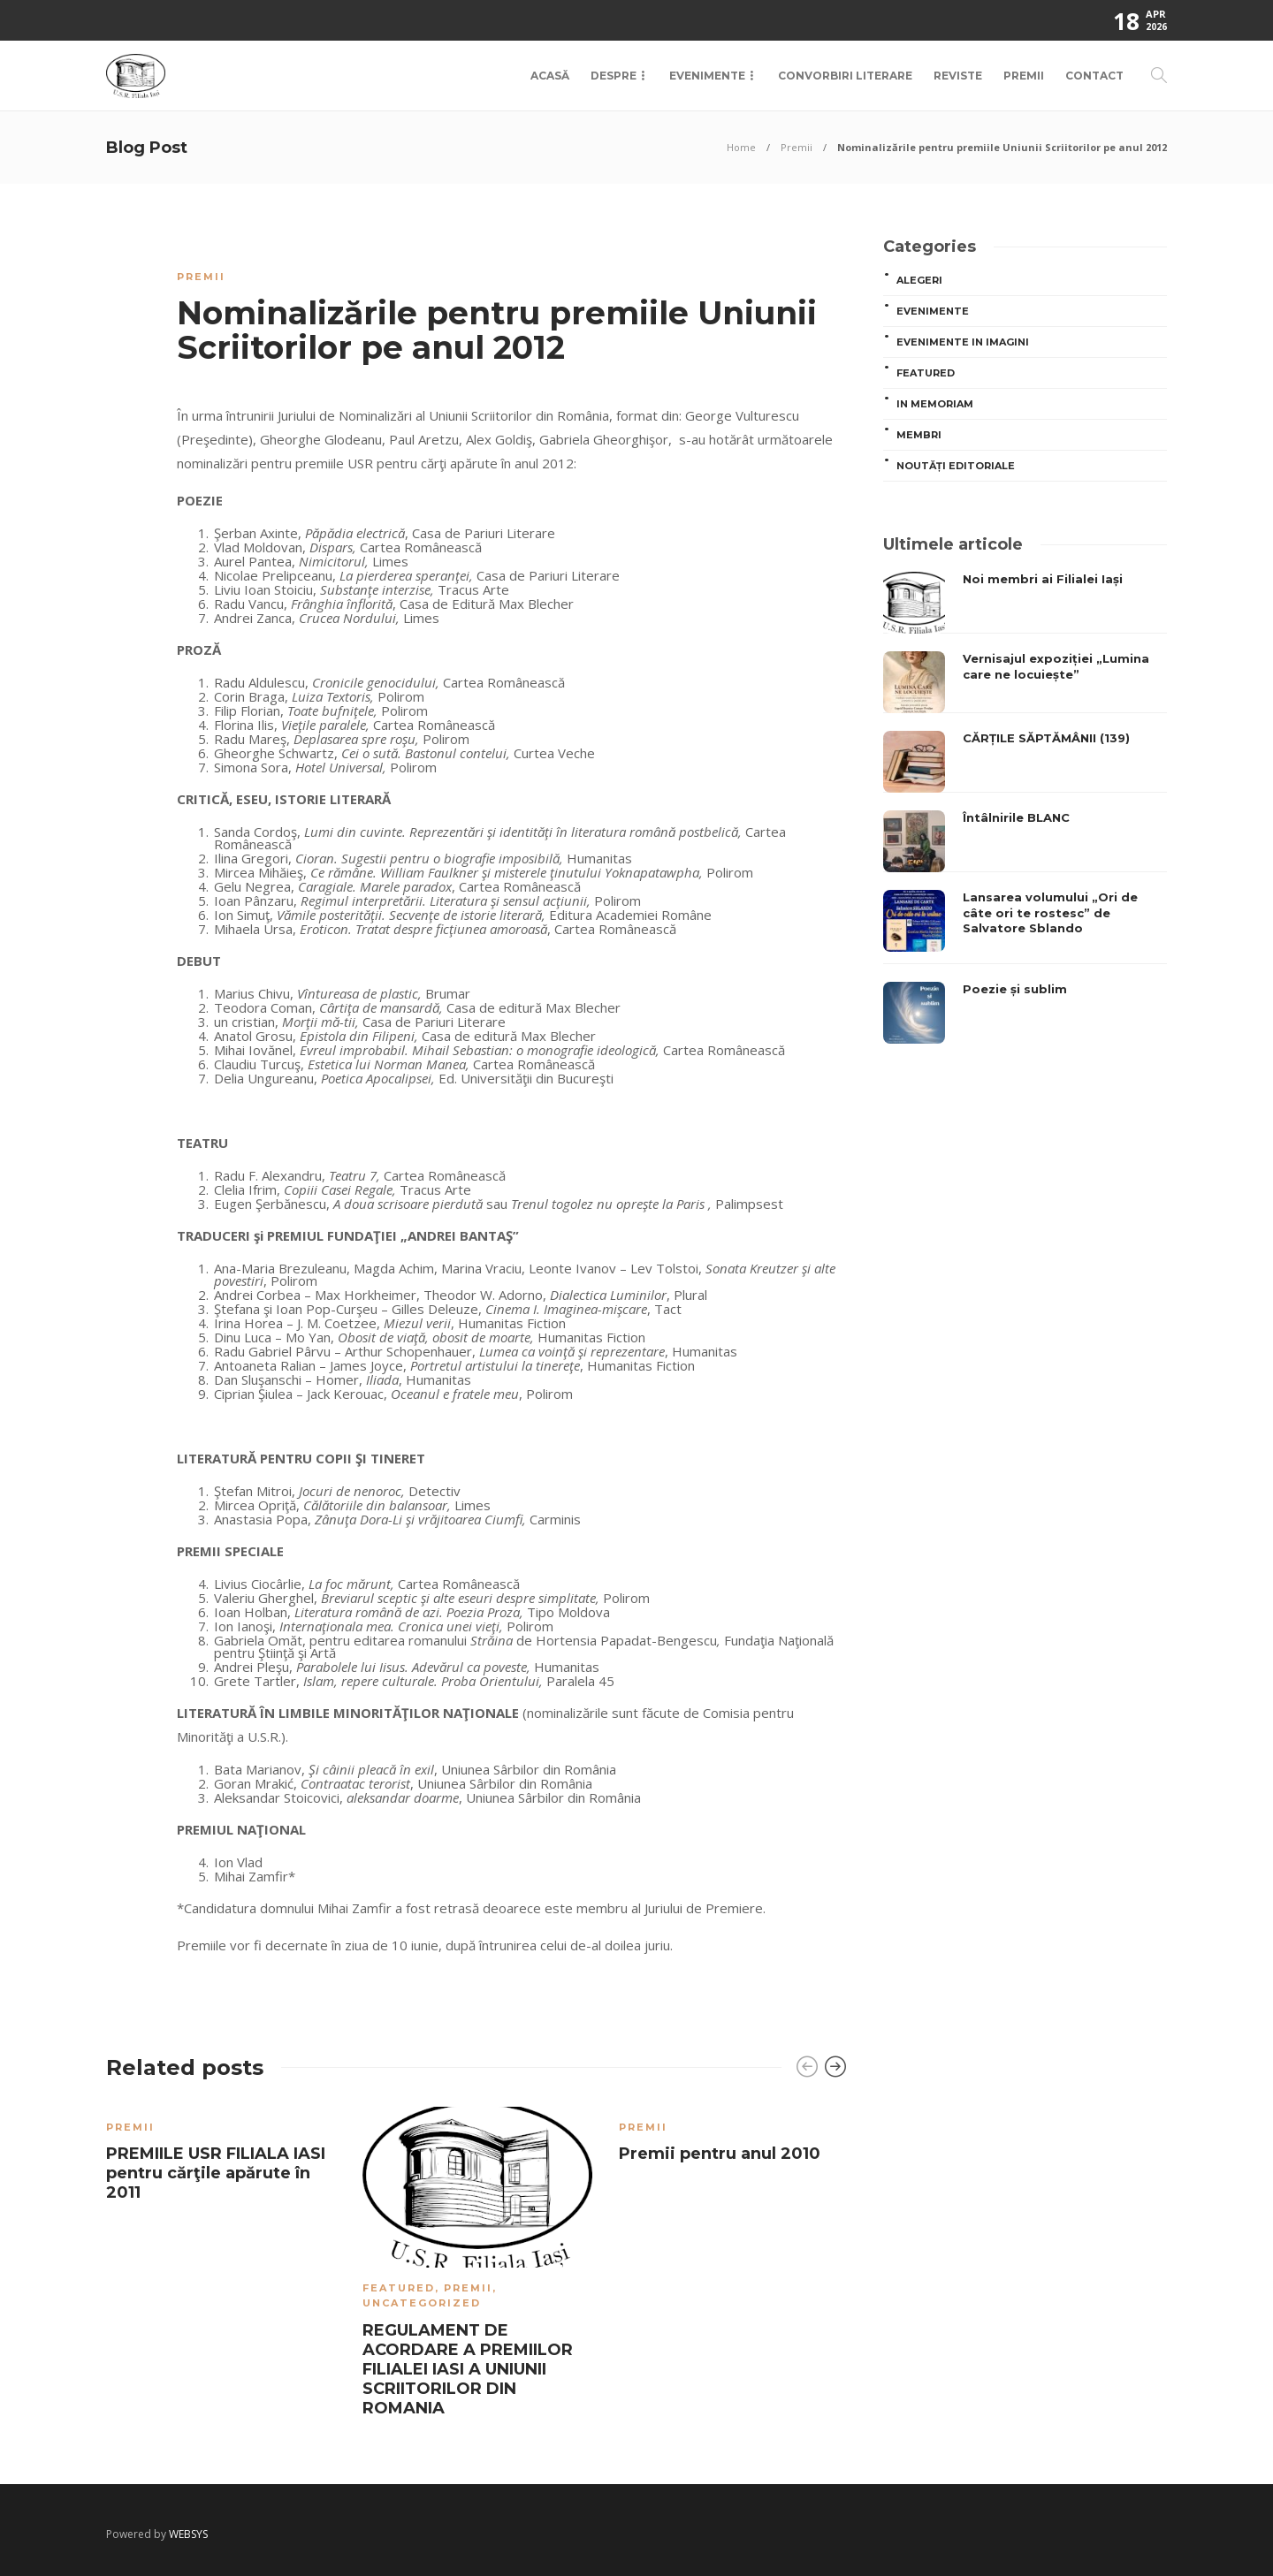  Describe the element at coordinates (707, 75) in the screenshot. I see `Evenimente` at that location.